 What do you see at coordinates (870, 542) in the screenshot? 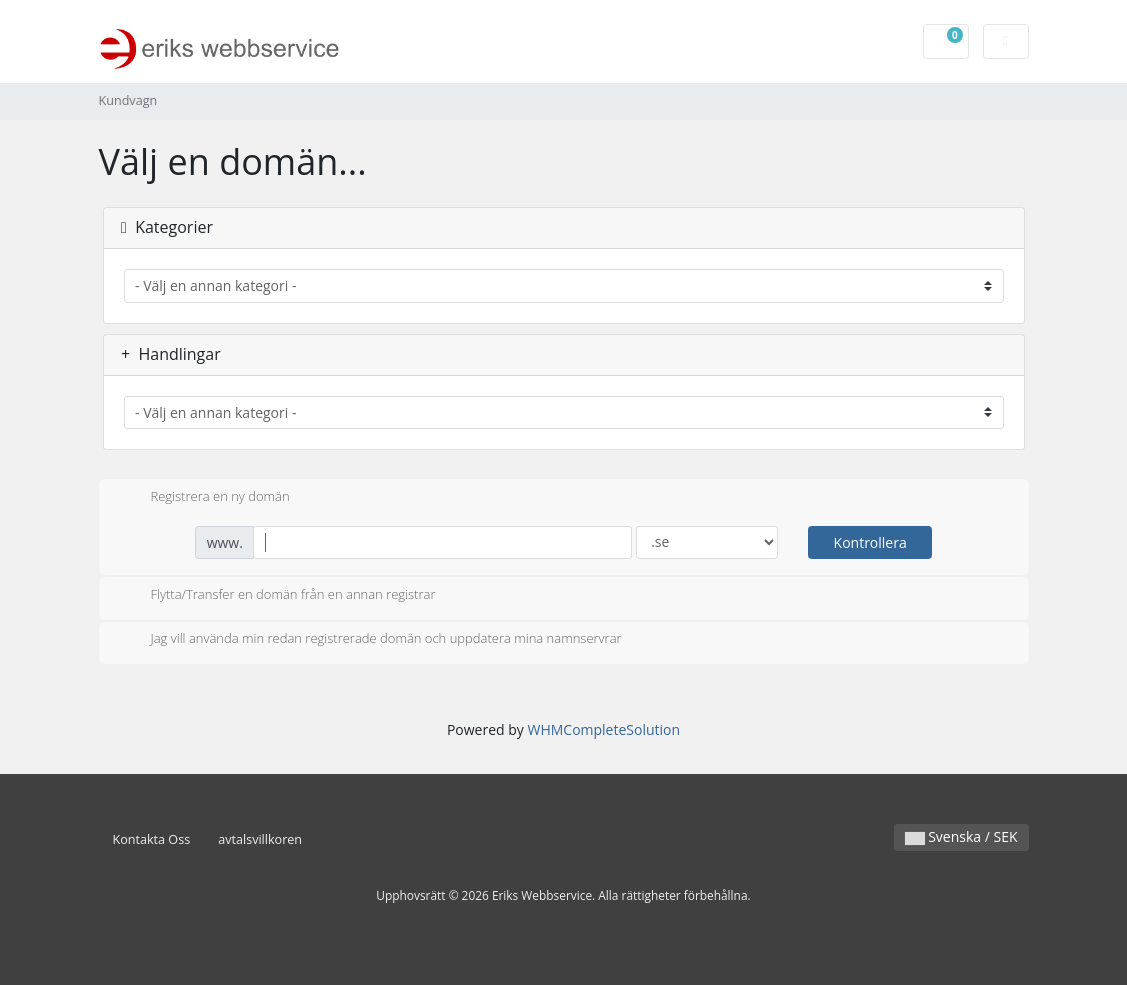
I see `Kontrollera` at bounding box center [870, 542].